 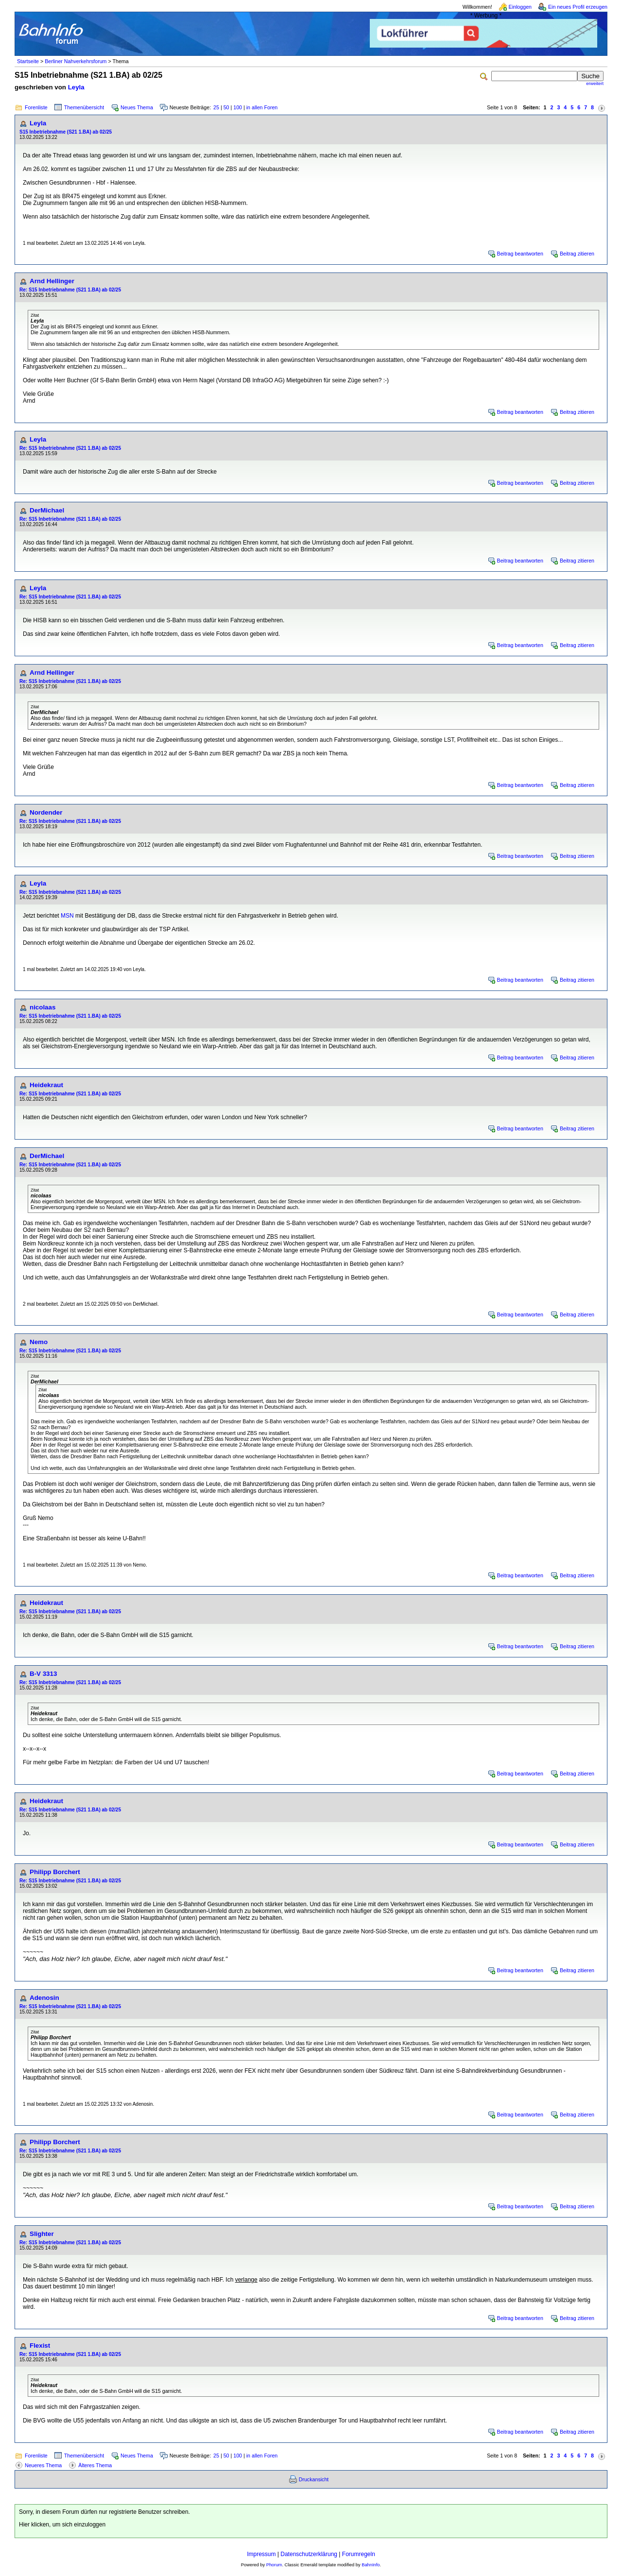 What do you see at coordinates (47, 510) in the screenshot?
I see `DerMichael` at bounding box center [47, 510].